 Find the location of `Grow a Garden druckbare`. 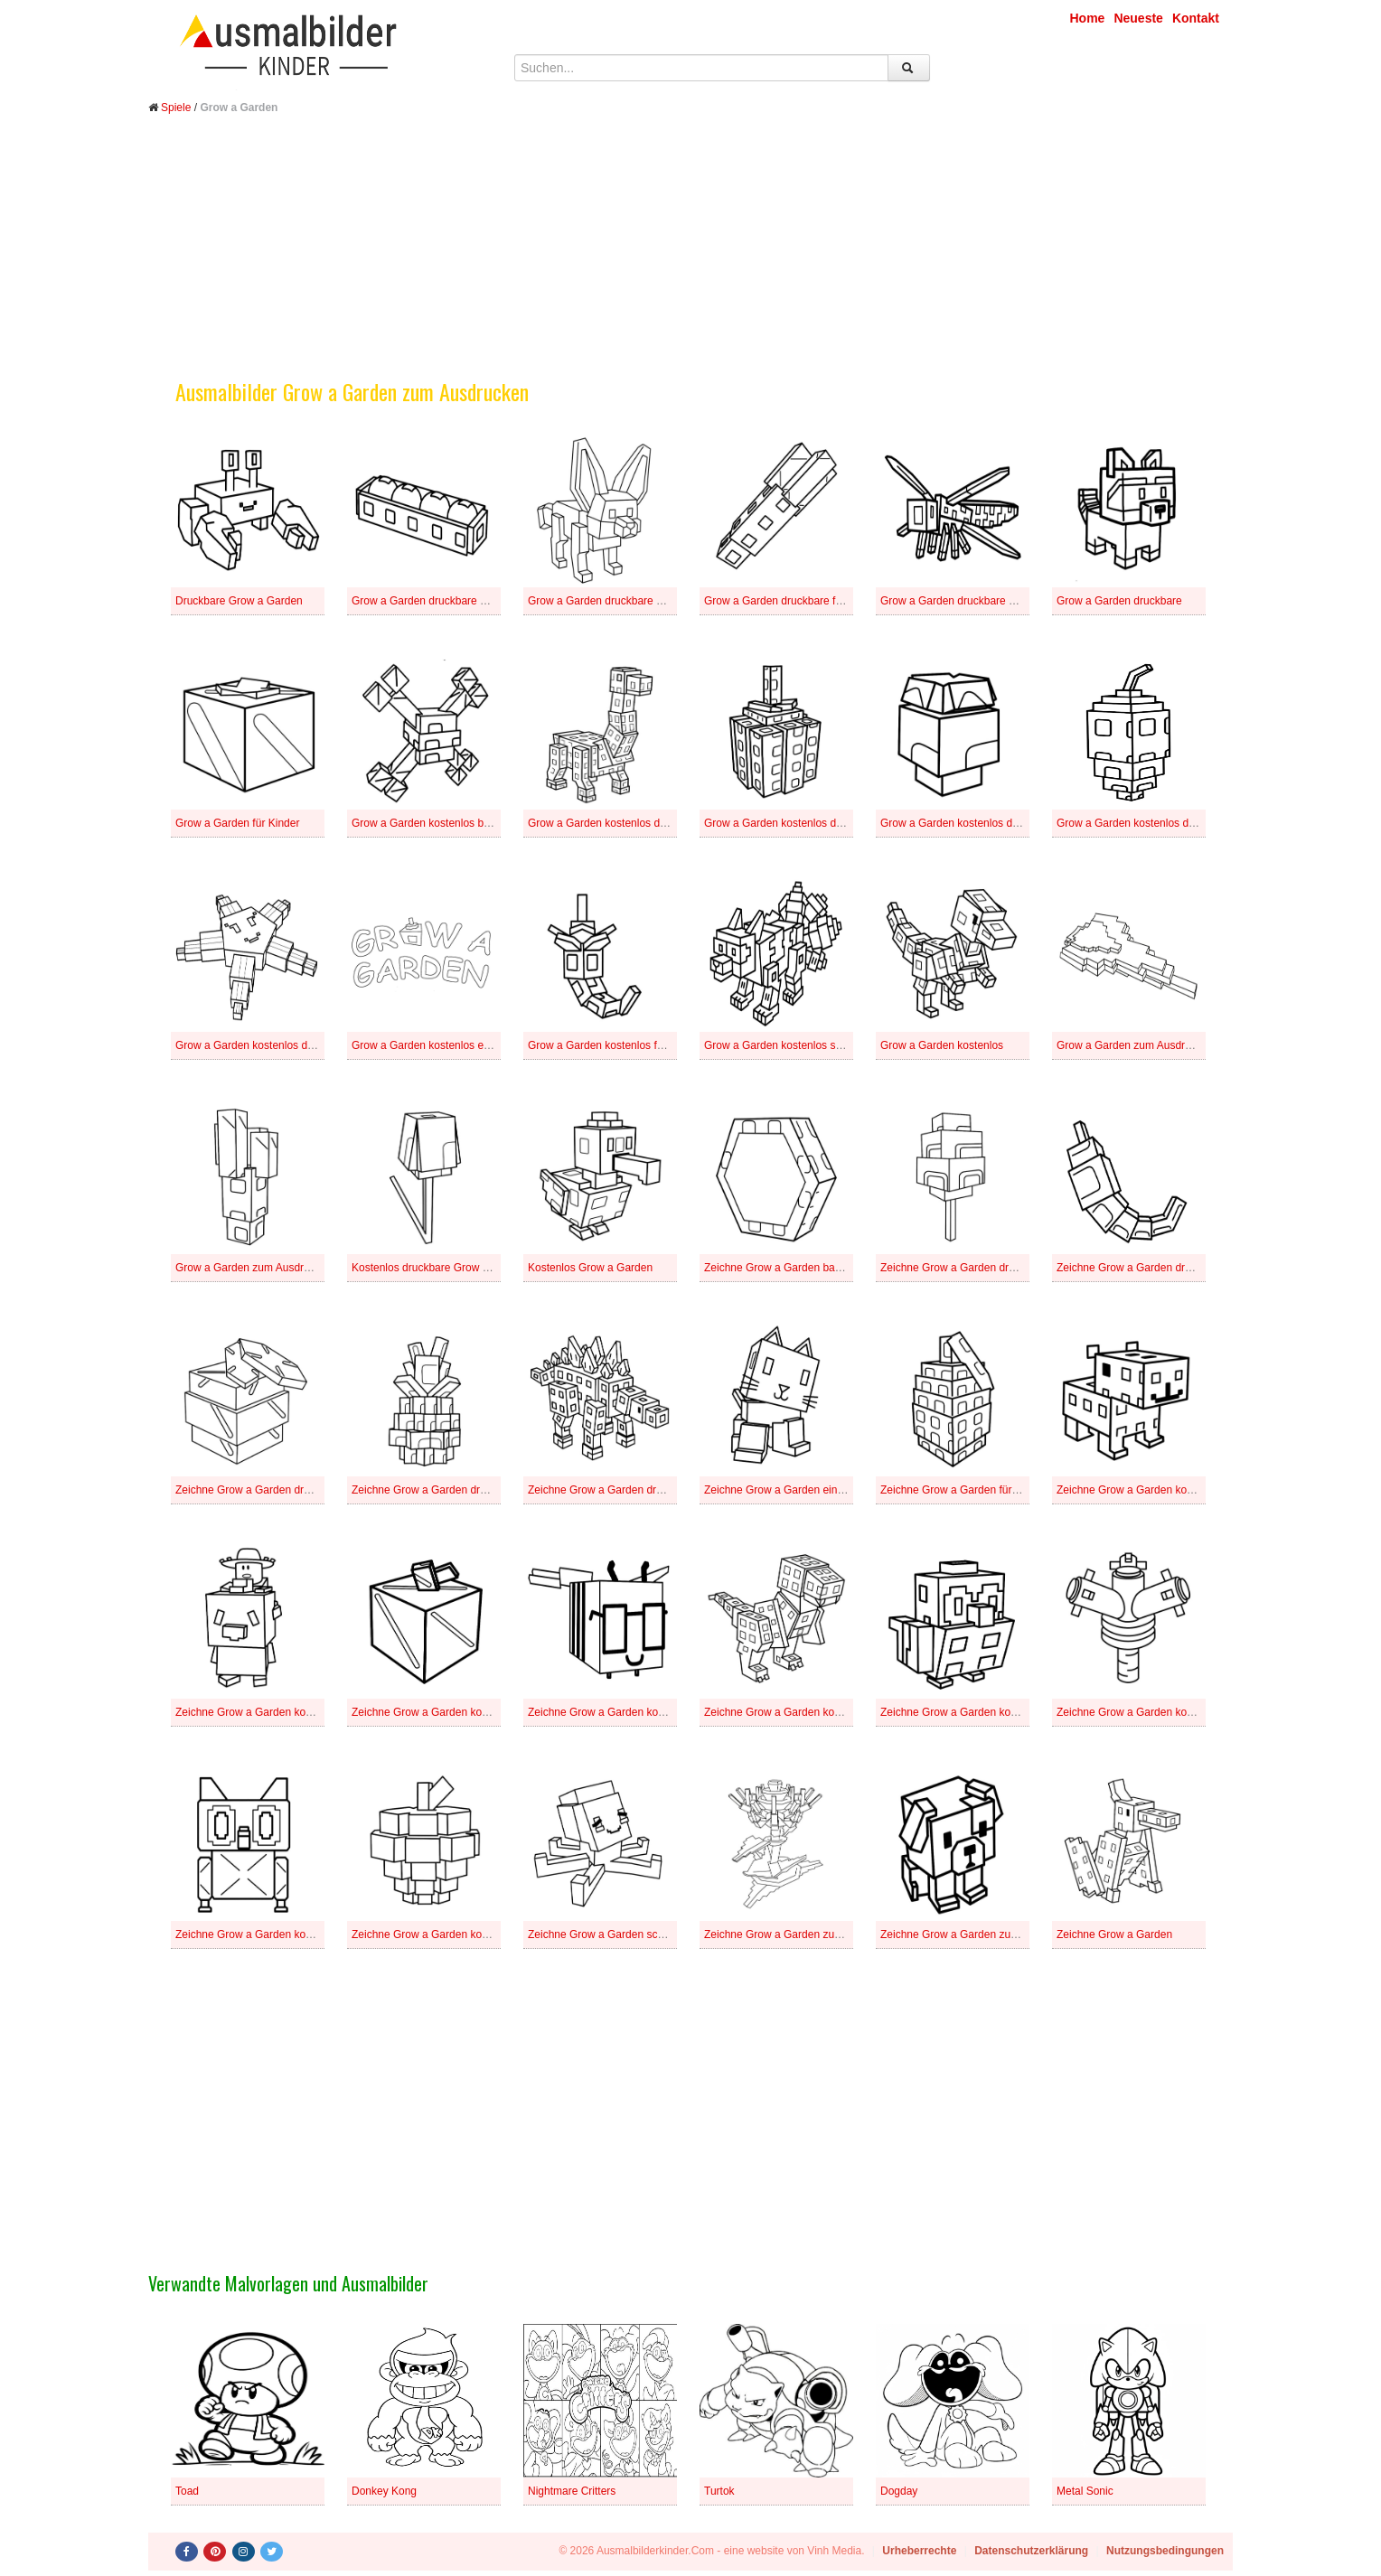

Grow a Garden druckbare is located at coordinates (1119, 601).